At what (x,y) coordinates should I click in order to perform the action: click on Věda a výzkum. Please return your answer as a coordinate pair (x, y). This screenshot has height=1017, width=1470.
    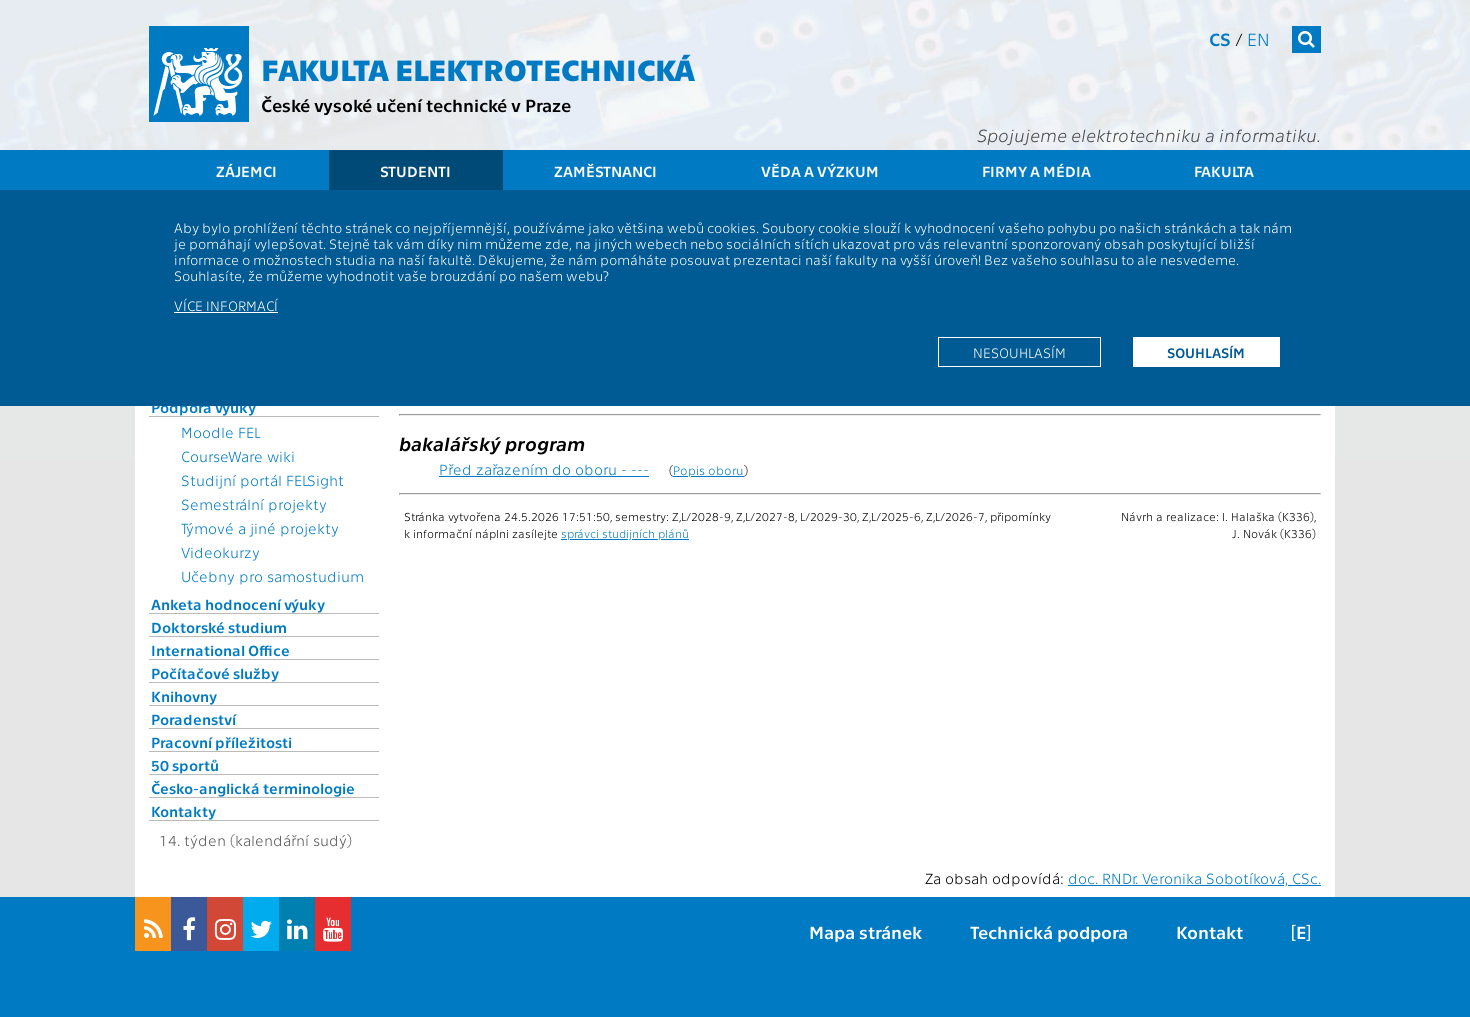
    Looking at the image, I should click on (820, 171).